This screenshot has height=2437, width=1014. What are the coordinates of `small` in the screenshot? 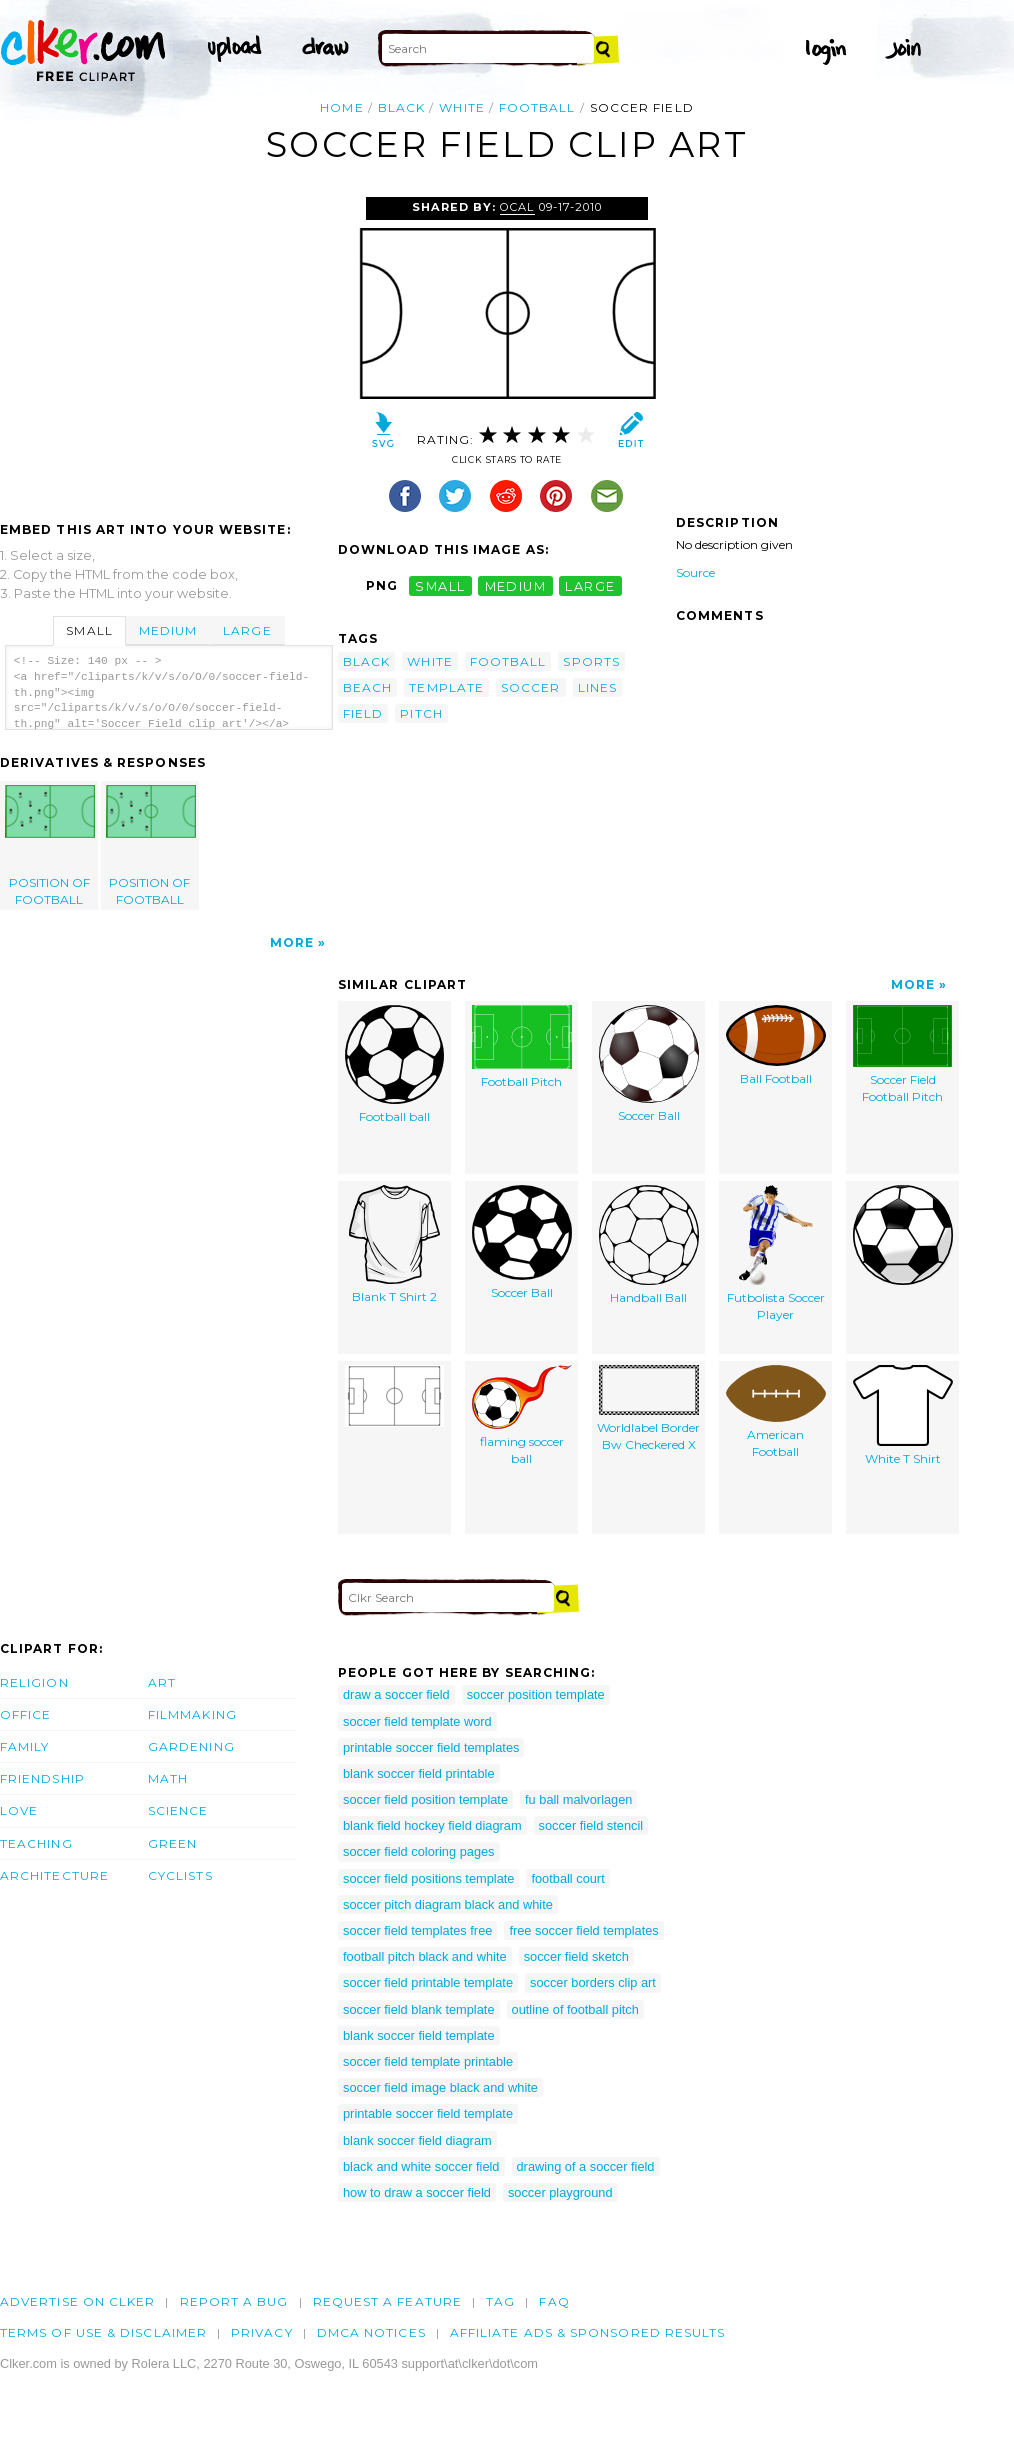 It's located at (440, 585).